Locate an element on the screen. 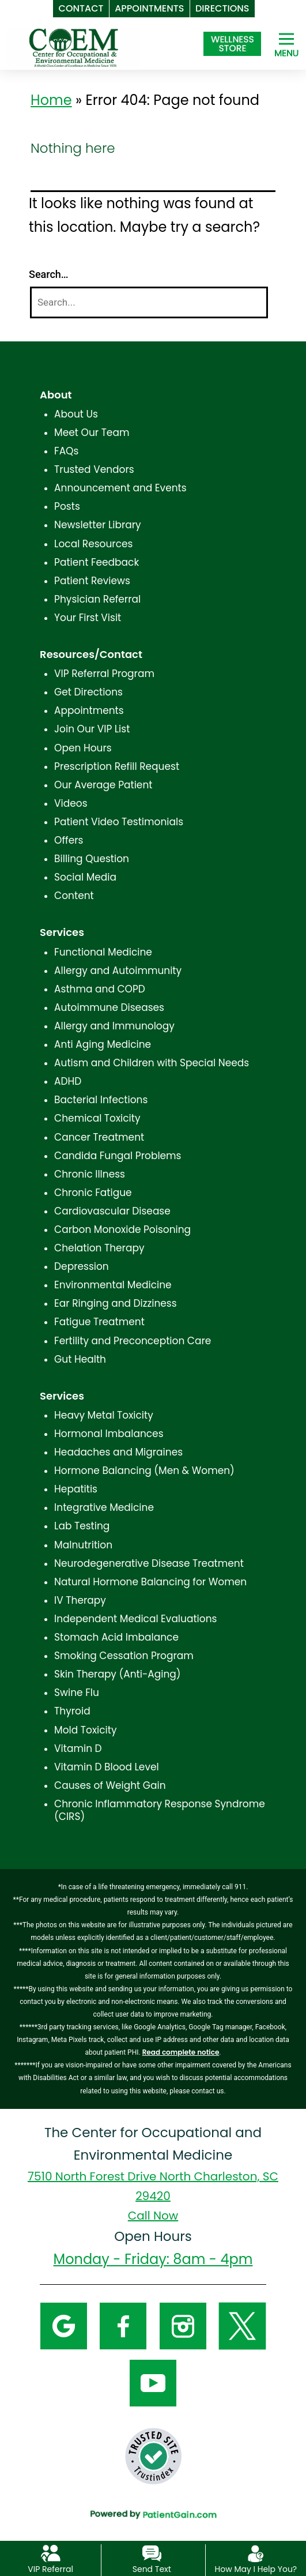 This screenshot has width=306, height=2576. Content is located at coordinates (74, 895).